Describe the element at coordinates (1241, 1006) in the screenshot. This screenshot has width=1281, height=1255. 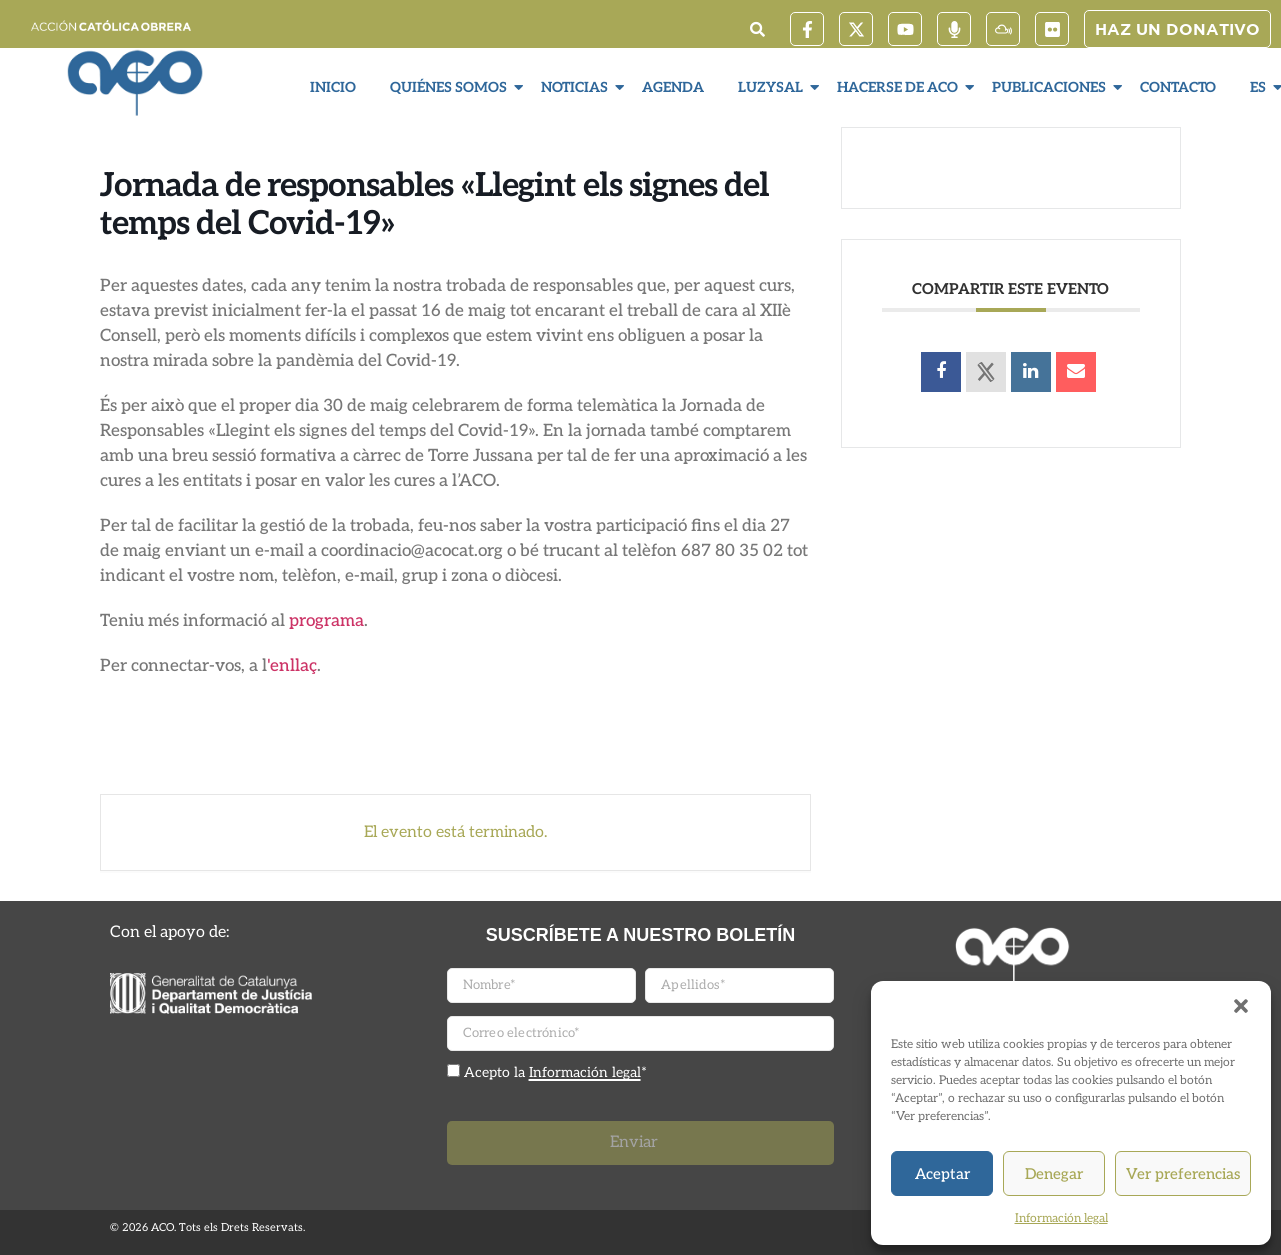
I see `[button]` at that location.